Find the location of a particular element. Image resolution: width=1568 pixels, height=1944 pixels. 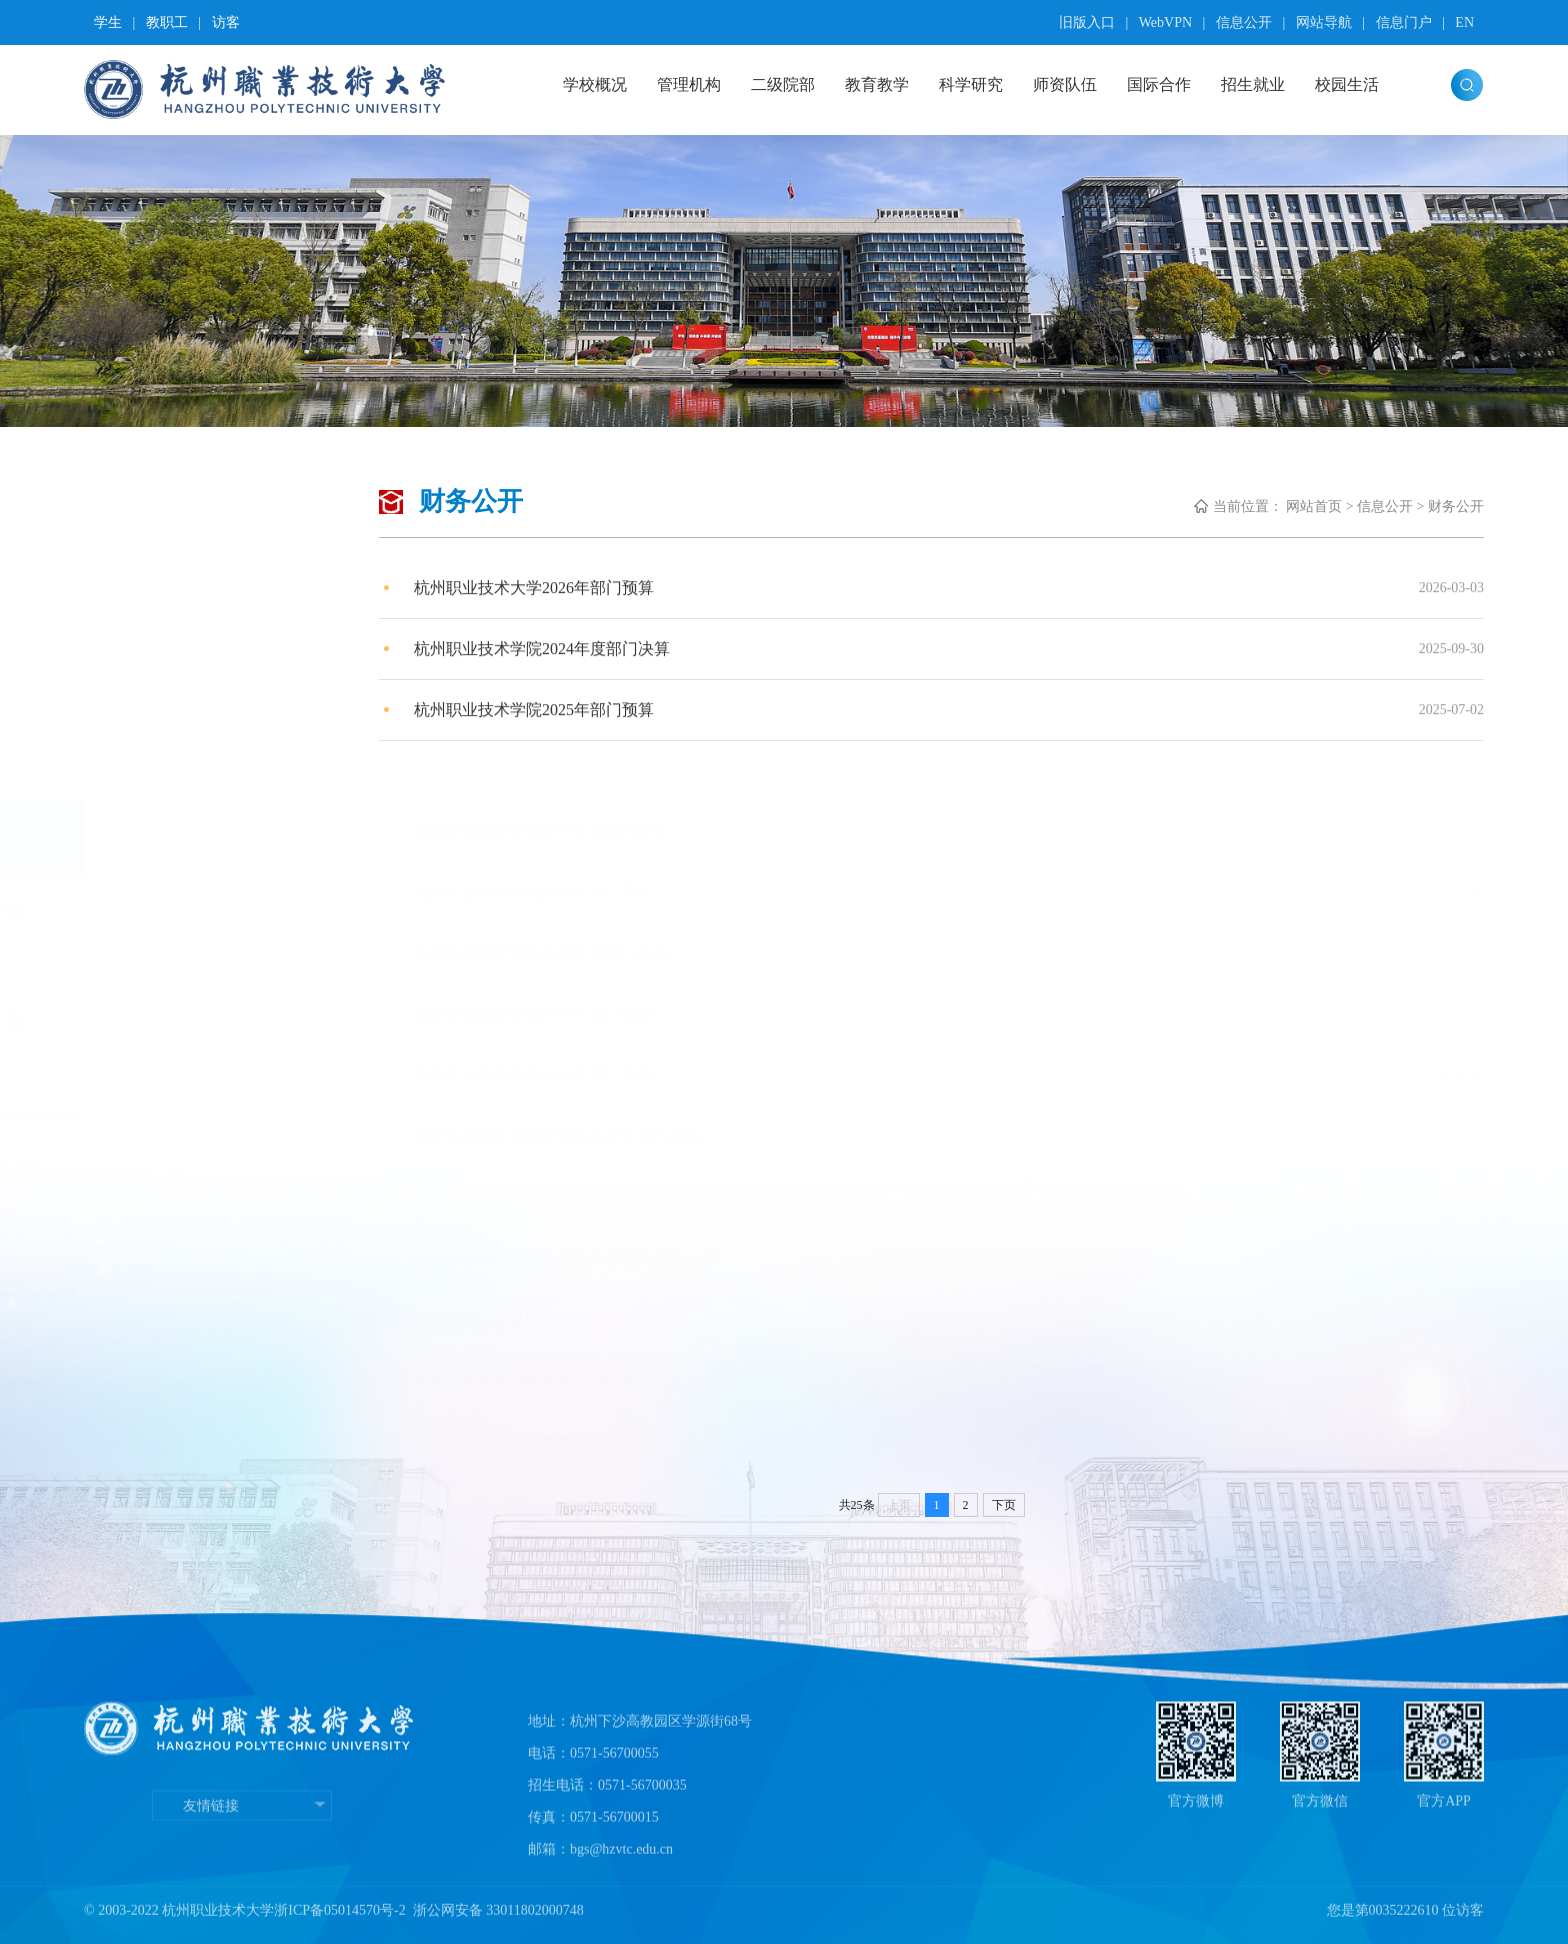

科学研究 is located at coordinates (971, 84).